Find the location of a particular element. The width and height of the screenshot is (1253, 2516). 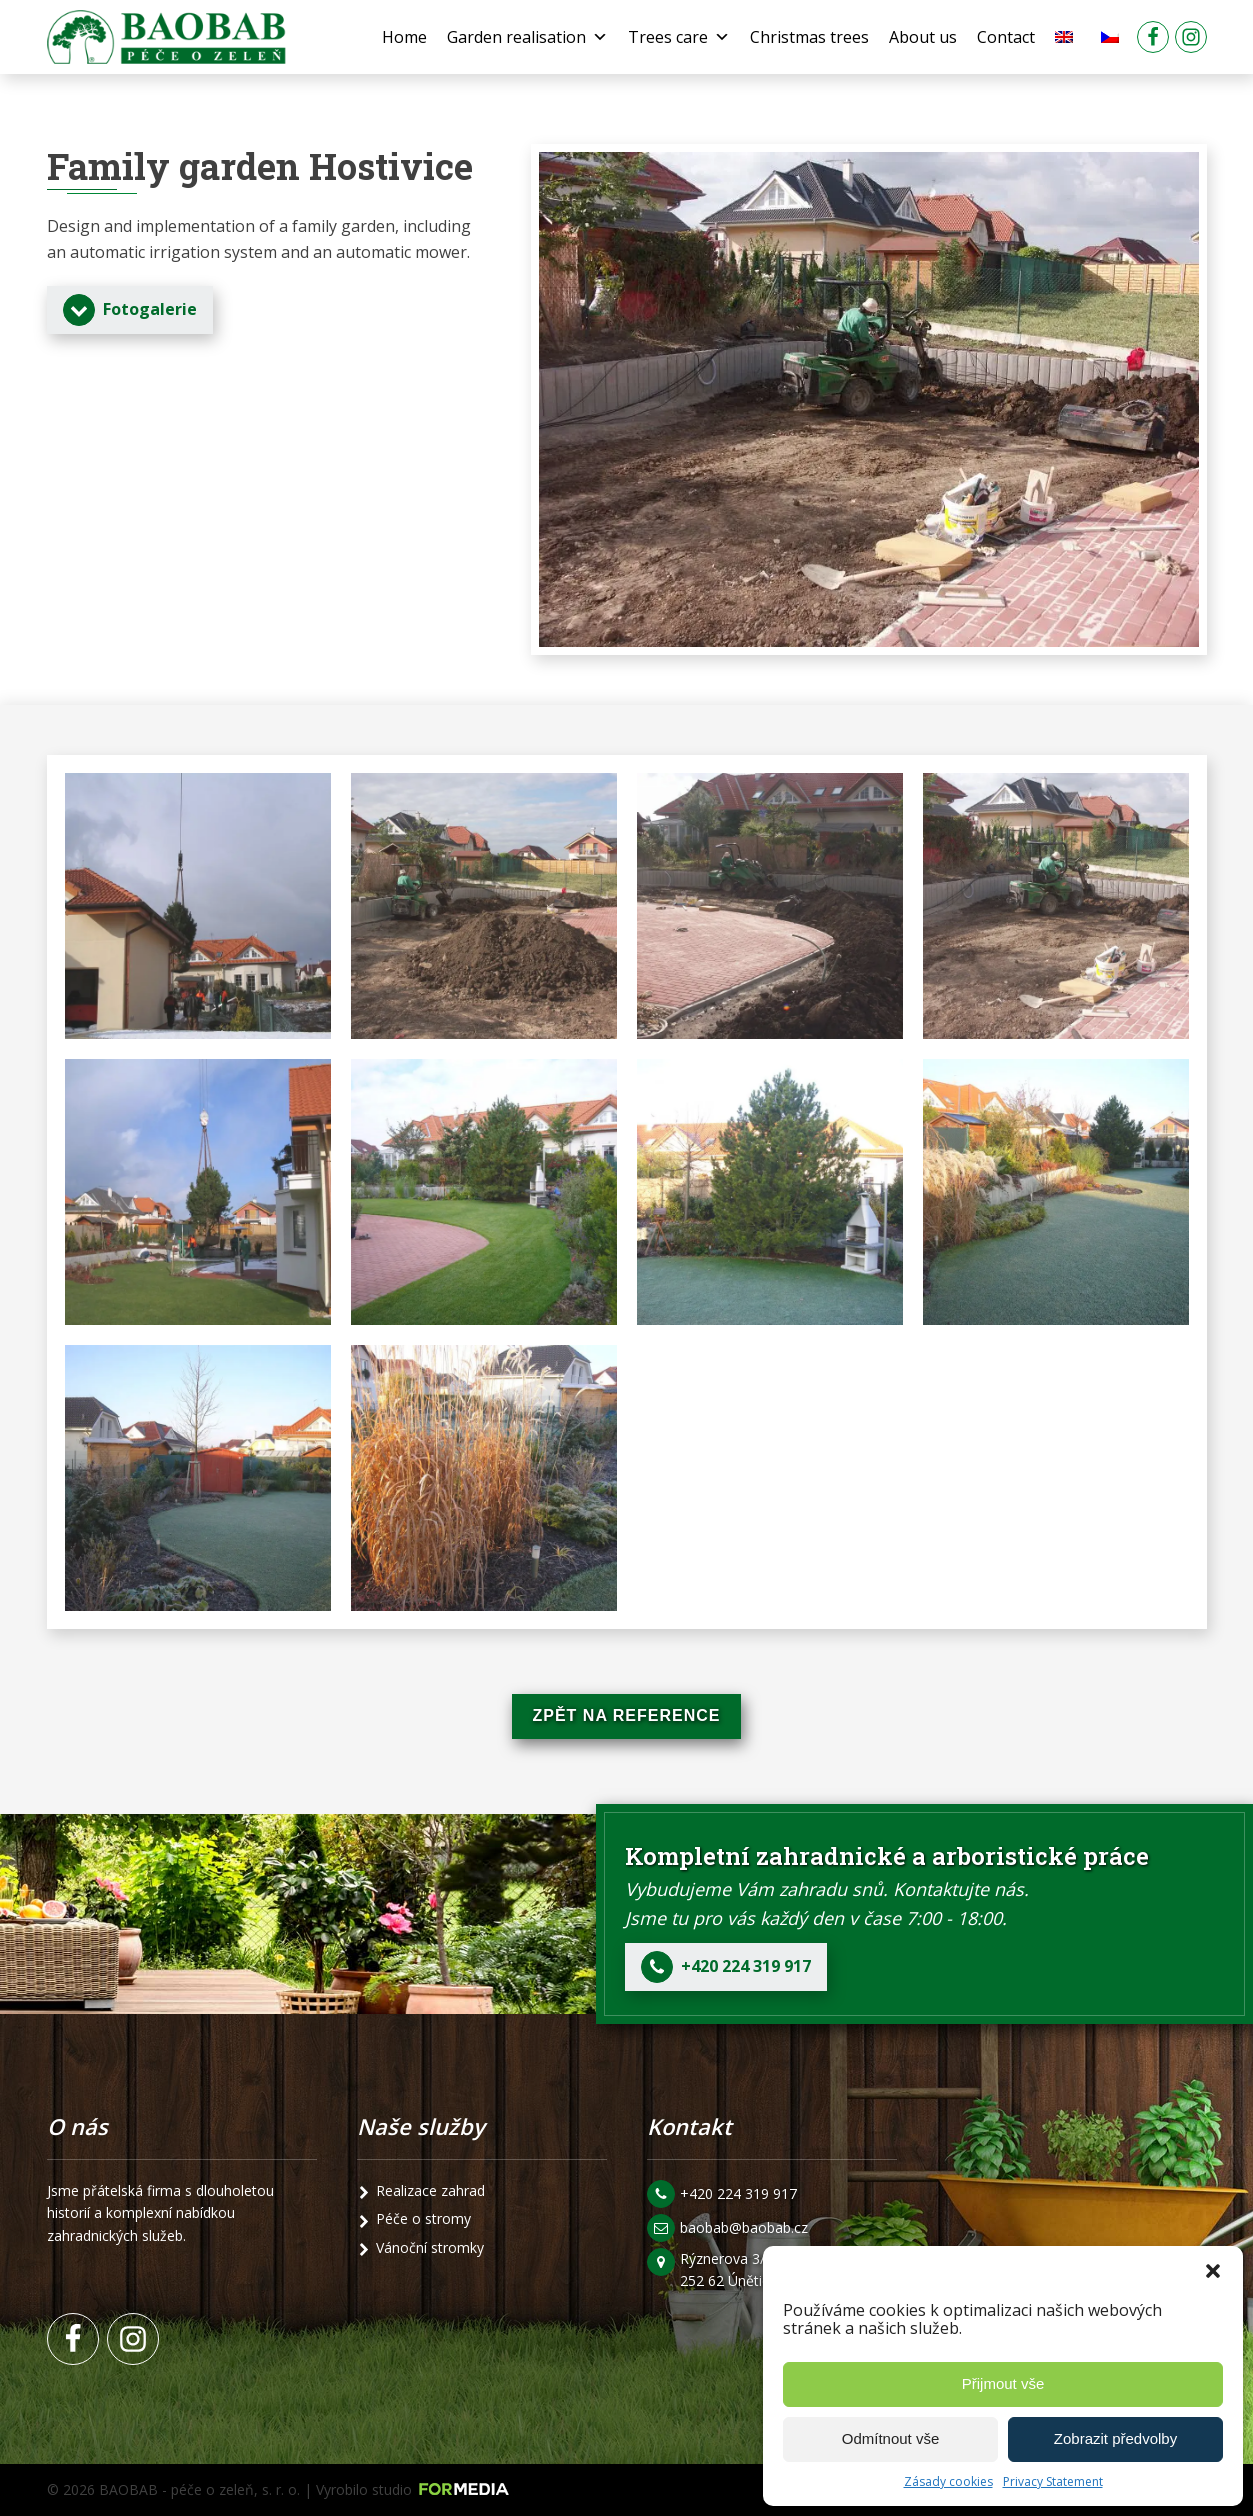

Realizace zahrad is located at coordinates (430, 2190).